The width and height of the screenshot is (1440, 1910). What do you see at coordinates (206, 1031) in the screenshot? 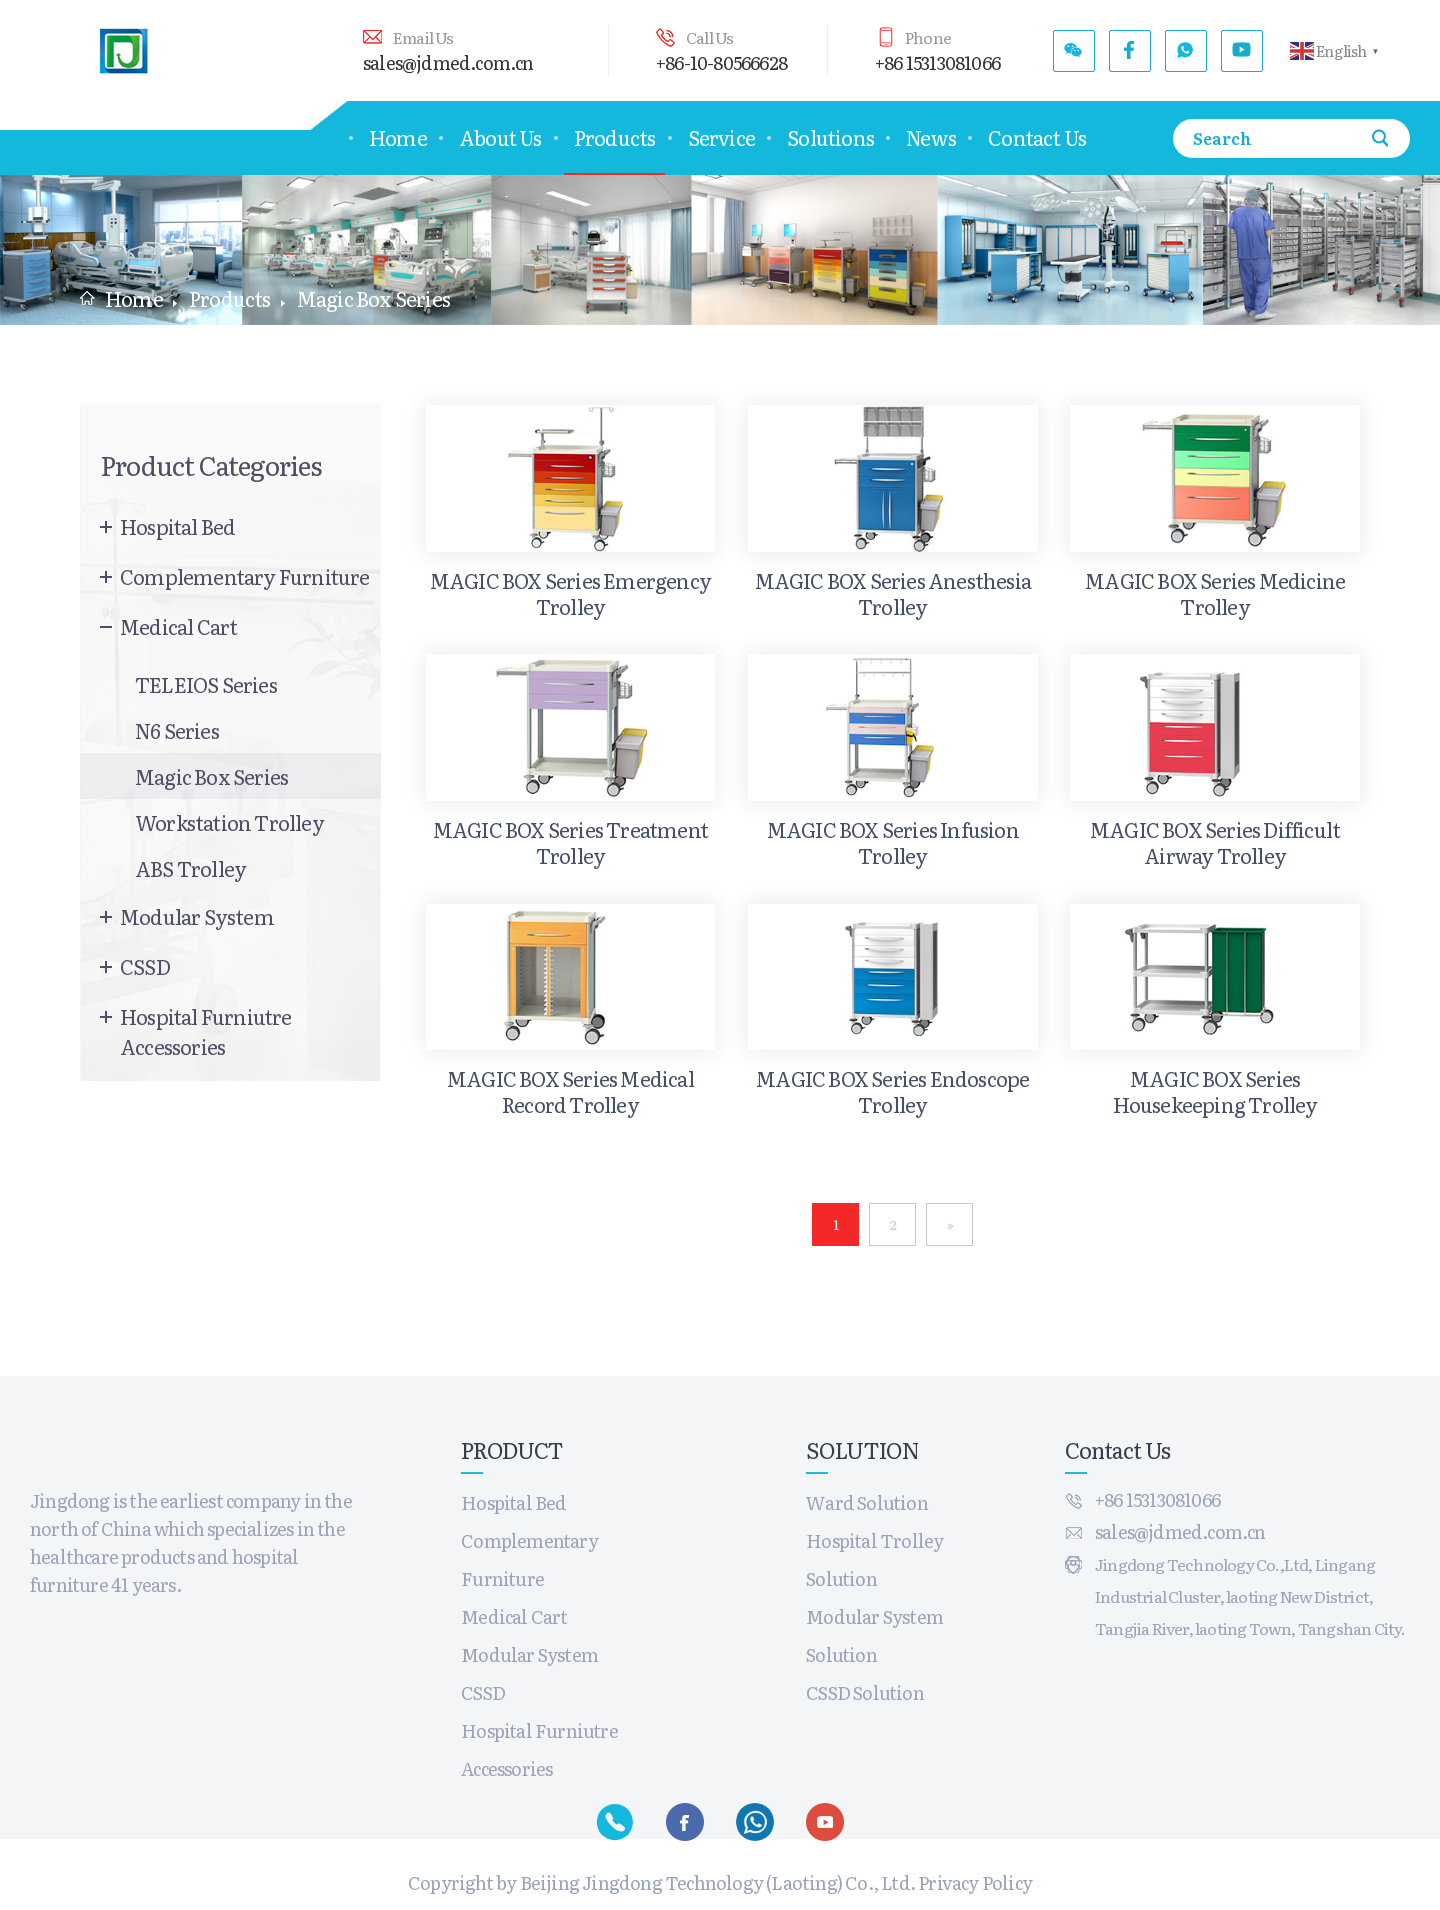
I see `Hospital Furniutre Accessories` at bounding box center [206, 1031].